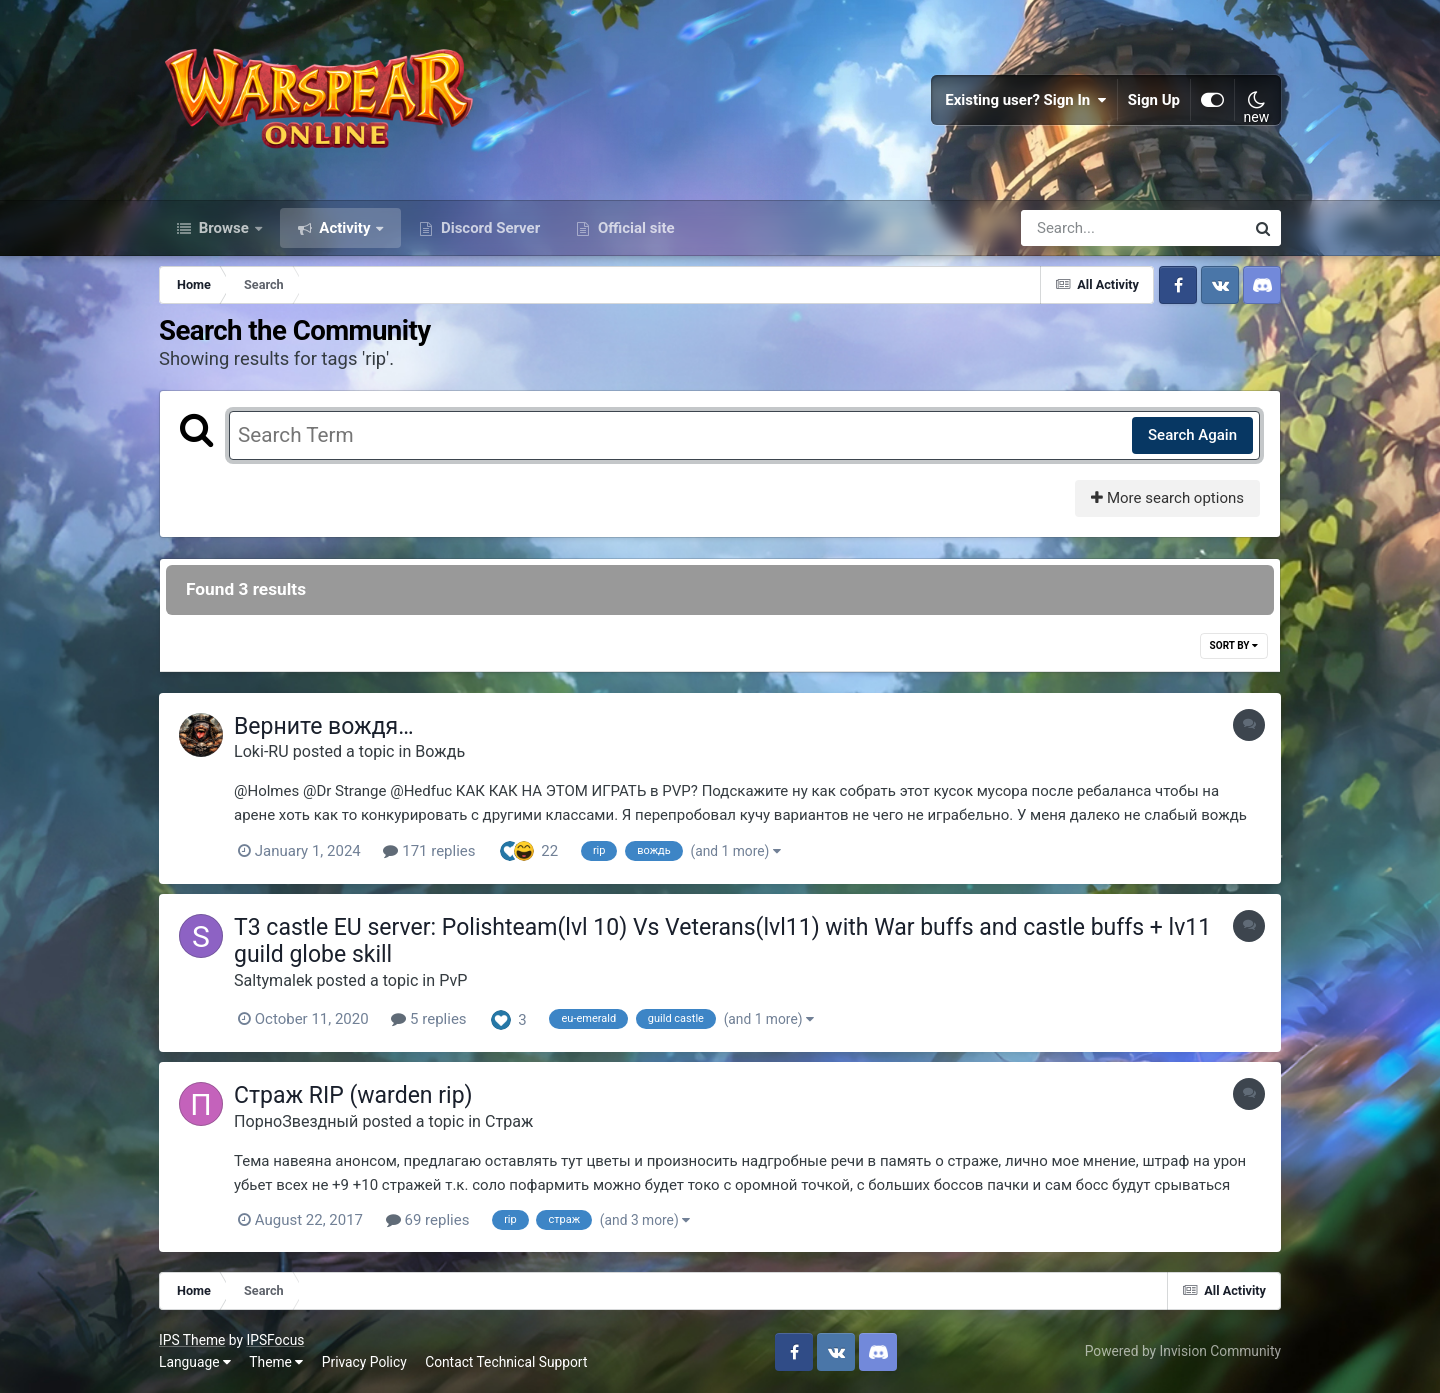 Image resolution: width=1440 pixels, height=1393 pixels. What do you see at coordinates (428, 1220) in the screenshot?
I see `69 replies` at bounding box center [428, 1220].